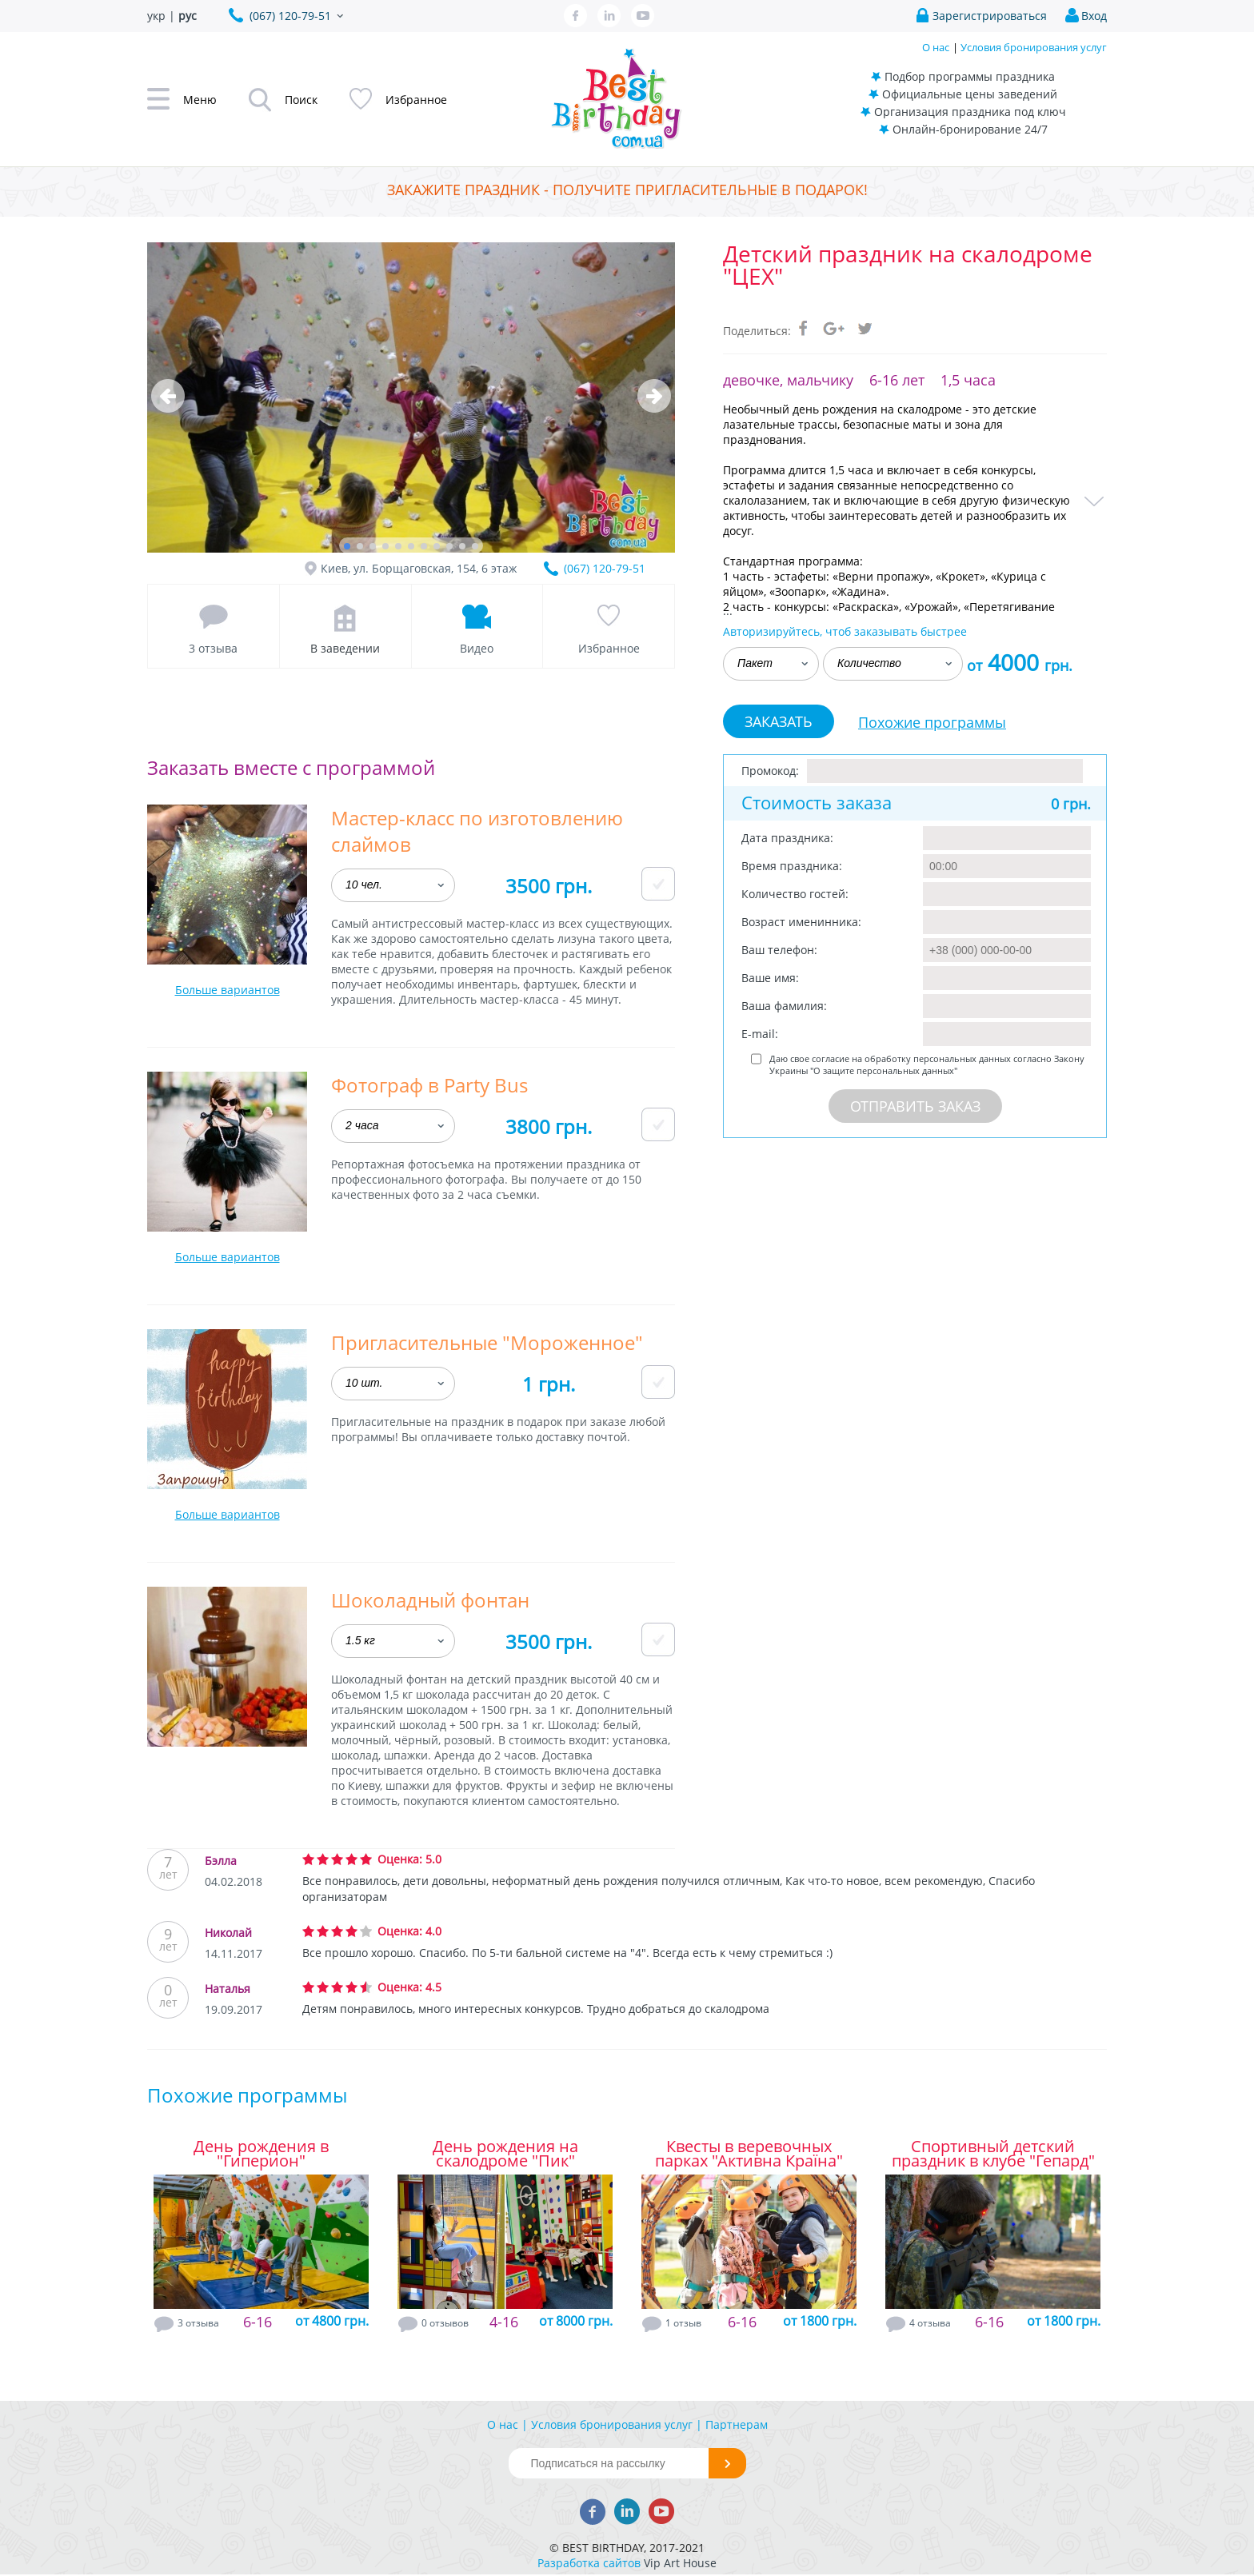 This screenshot has height=2576, width=1254. What do you see at coordinates (261, 2153) in the screenshot?
I see `День рождения в "Гиперион"` at bounding box center [261, 2153].